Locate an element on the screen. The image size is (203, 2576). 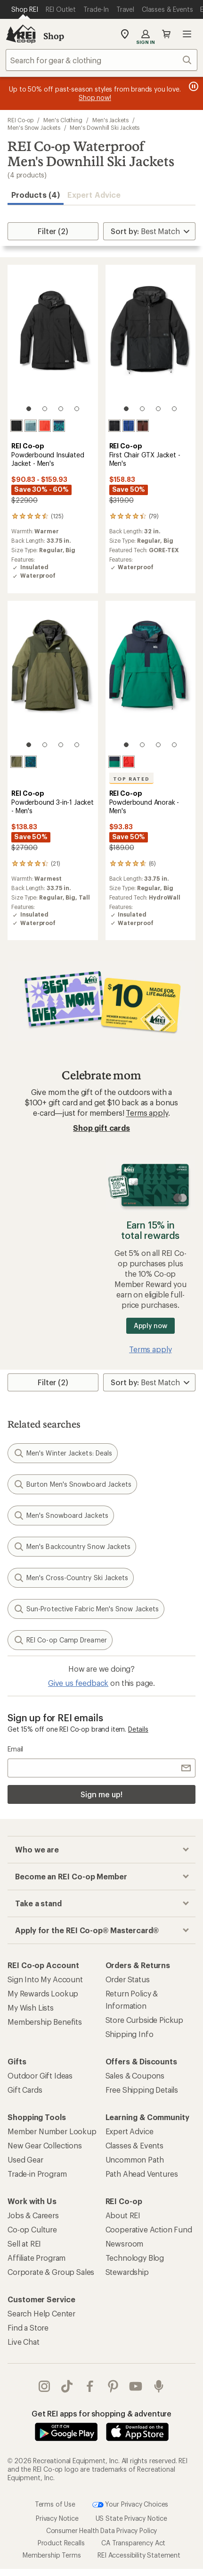
[Black/cherrywood] is located at coordinates (143, 426).